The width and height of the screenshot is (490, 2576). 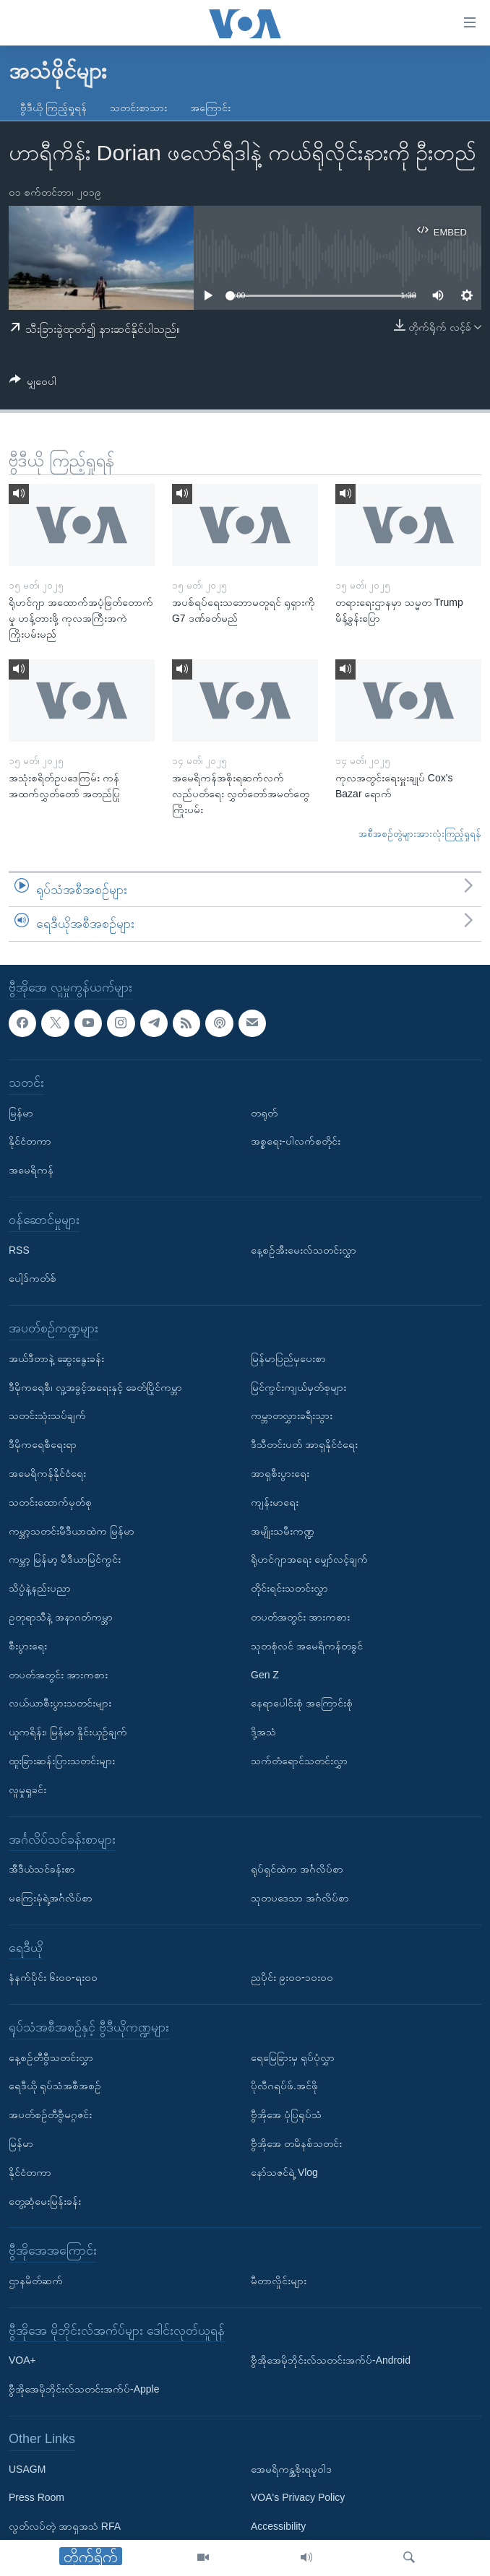 I want to click on မြင်ကွင်းကျယ်မှတ်စုများ, so click(x=298, y=1387).